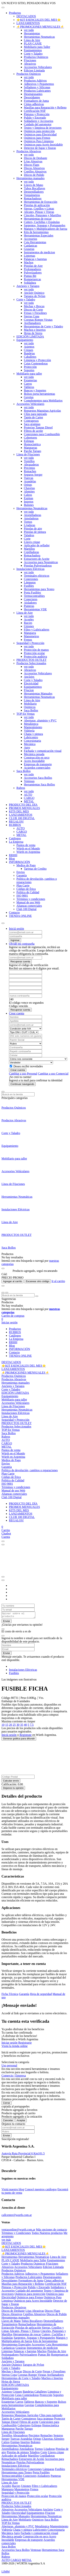 The height and width of the screenshot is (2576, 70). What do you see at coordinates (31, 659) in the screenshot?
I see `PRODUCTOS OUTLET` at bounding box center [31, 659].